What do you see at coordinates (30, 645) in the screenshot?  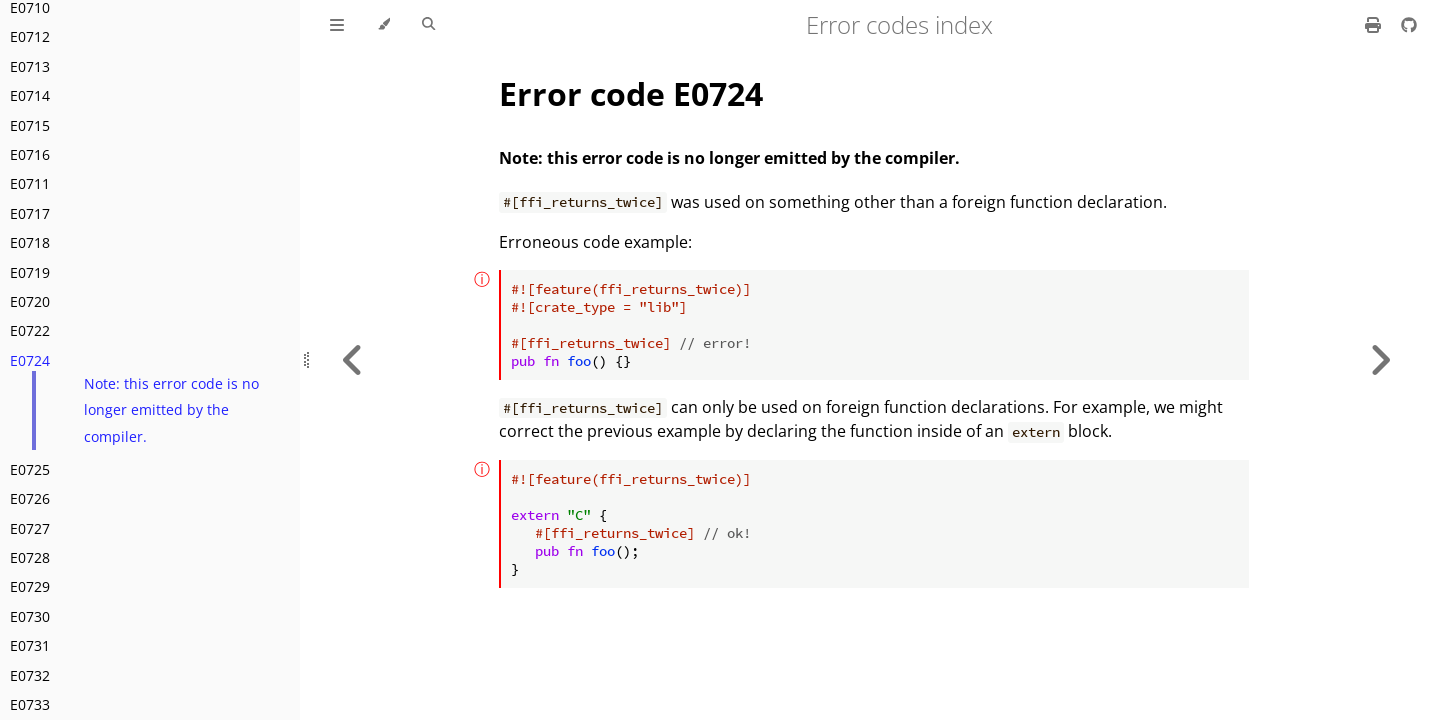 I see `E0731` at bounding box center [30, 645].